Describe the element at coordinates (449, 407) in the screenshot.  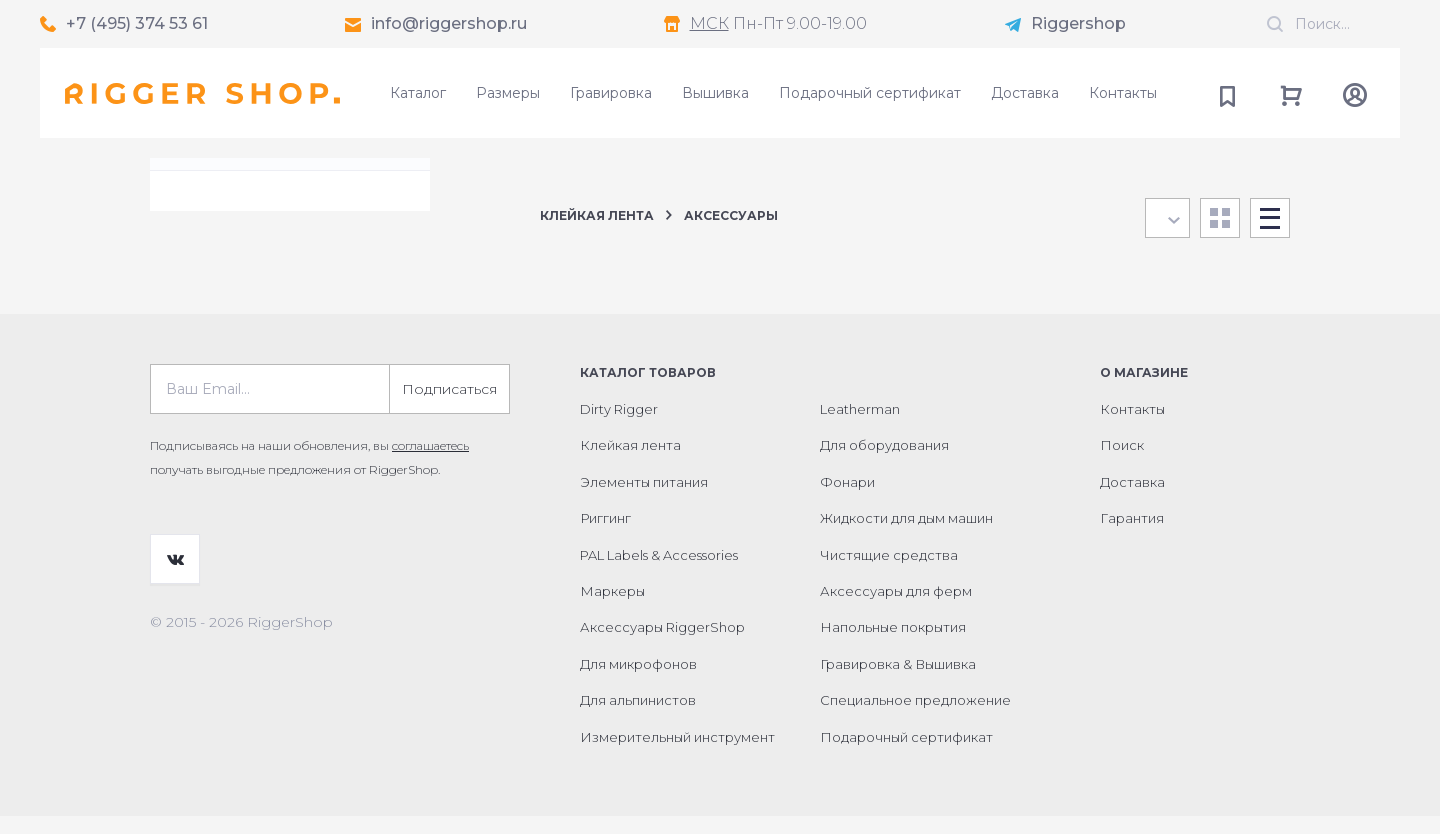
I see `Подписаться` at that location.